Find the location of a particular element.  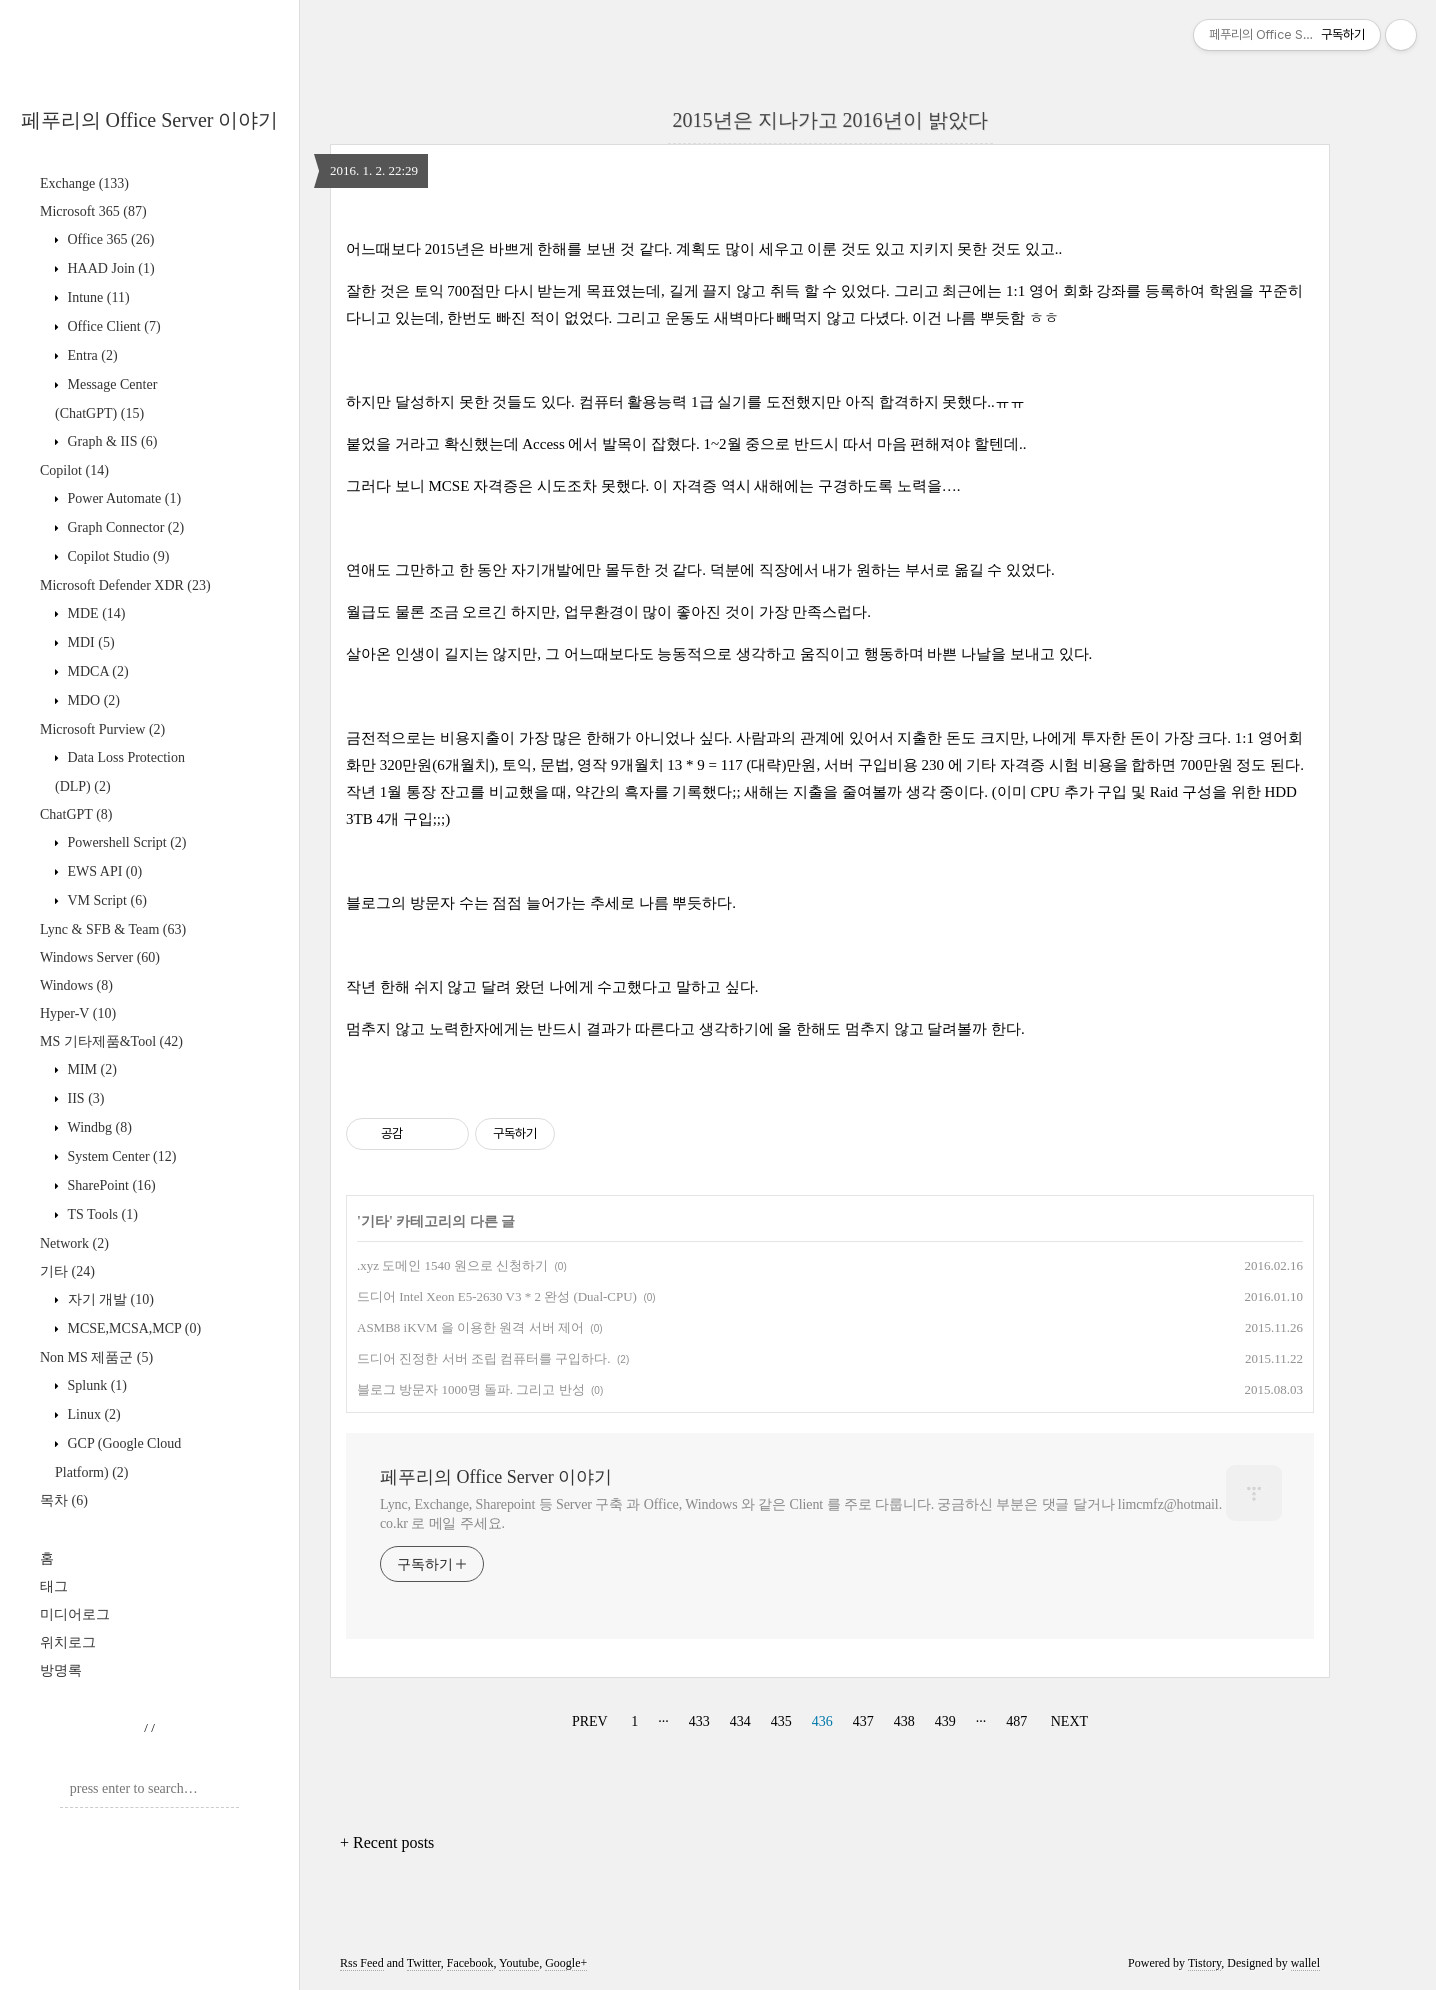

Graph & IIS is located at coordinates (110, 441).